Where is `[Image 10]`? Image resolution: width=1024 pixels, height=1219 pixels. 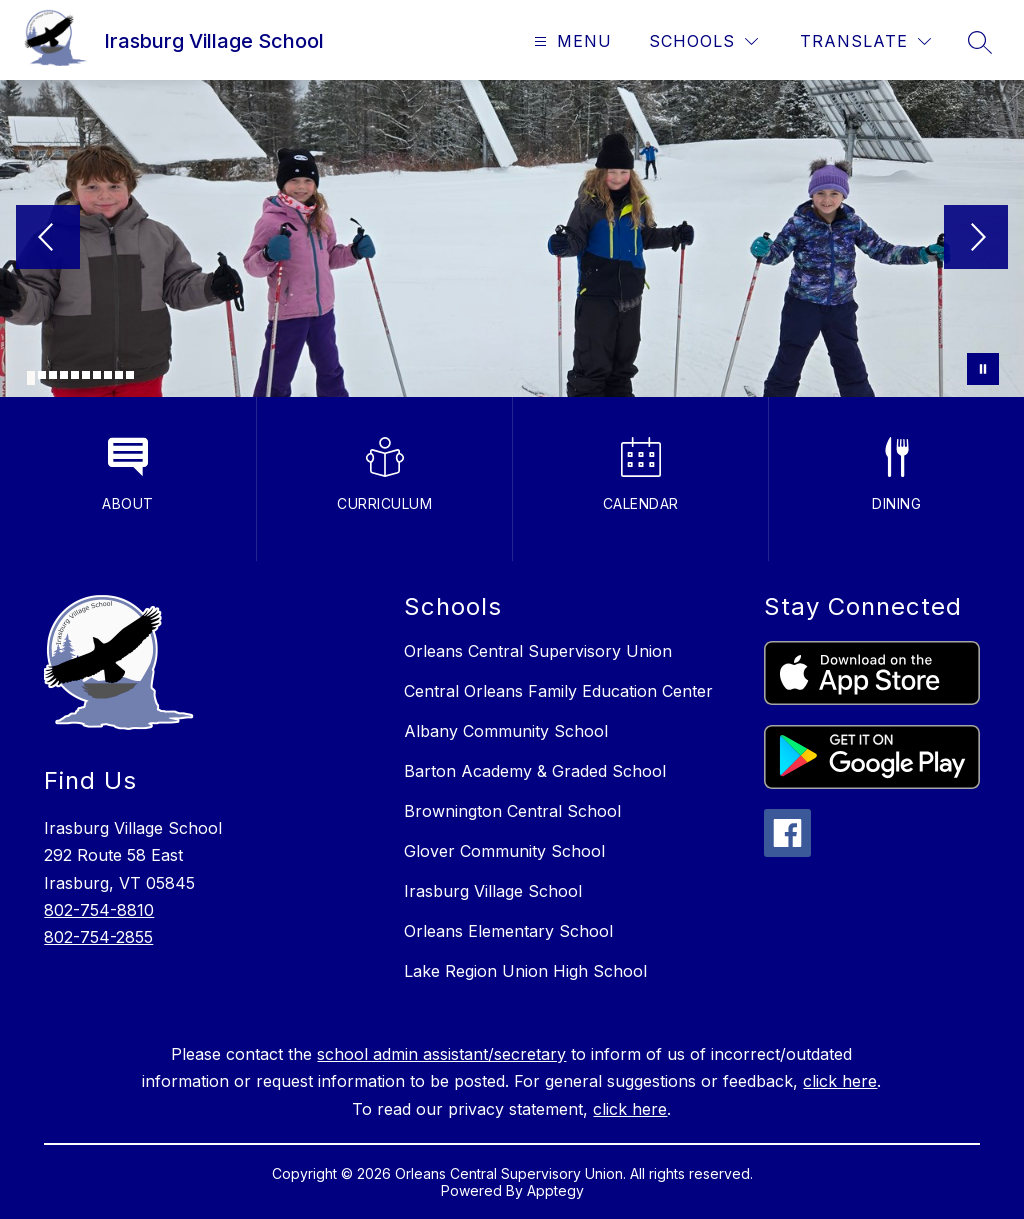
[Image 10] is located at coordinates (130, 375).